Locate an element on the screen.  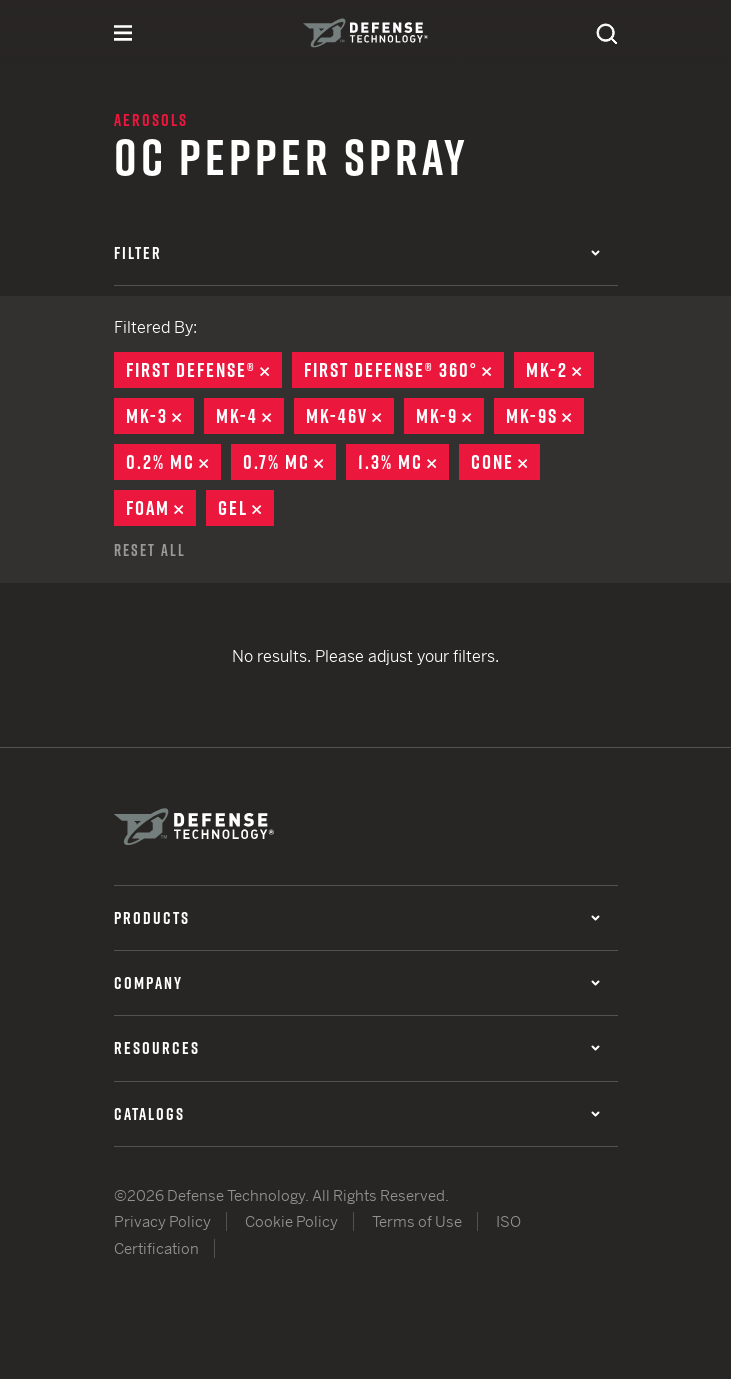
Terms of Use is located at coordinates (417, 1221).